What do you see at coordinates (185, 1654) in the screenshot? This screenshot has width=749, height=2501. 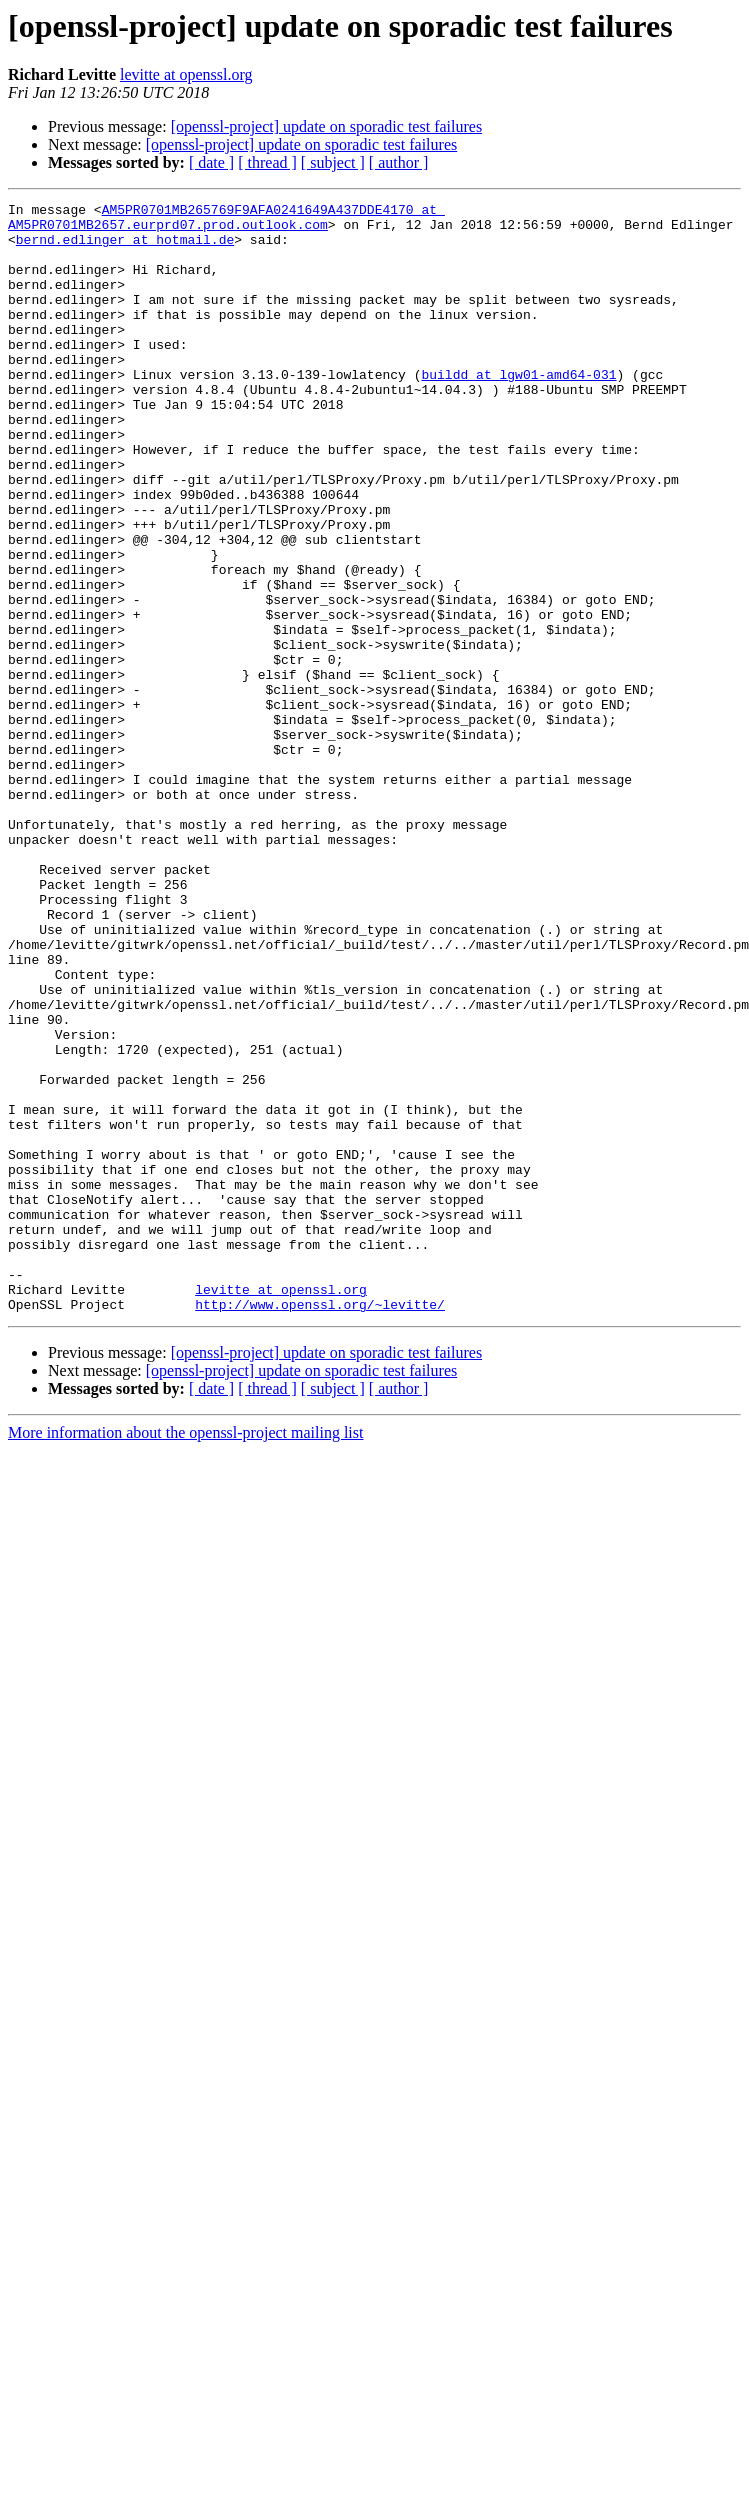 I see `More information about the openssl-project mailing list` at bounding box center [185, 1654].